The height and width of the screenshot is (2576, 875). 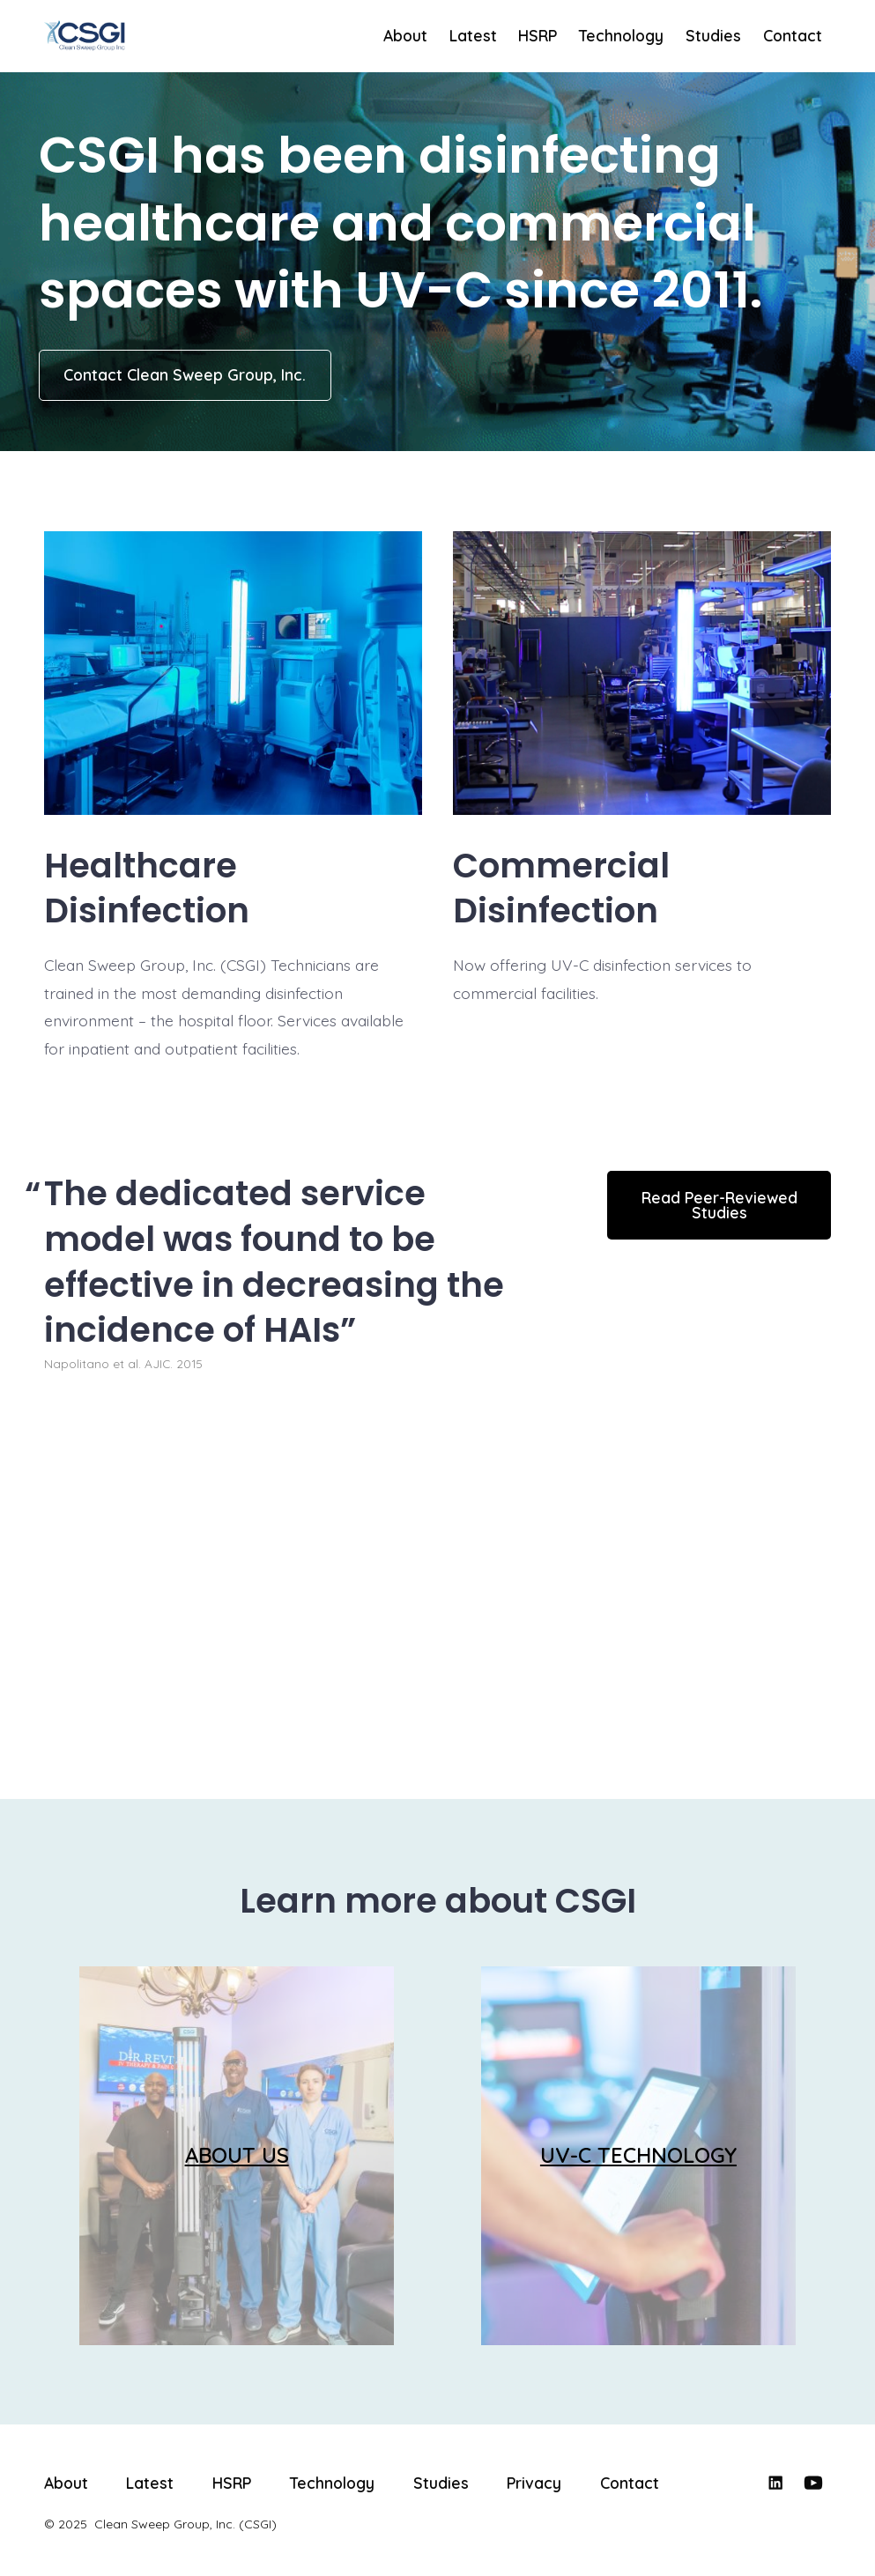 I want to click on Read Peer-Reviewed Studies, so click(x=719, y=1205).